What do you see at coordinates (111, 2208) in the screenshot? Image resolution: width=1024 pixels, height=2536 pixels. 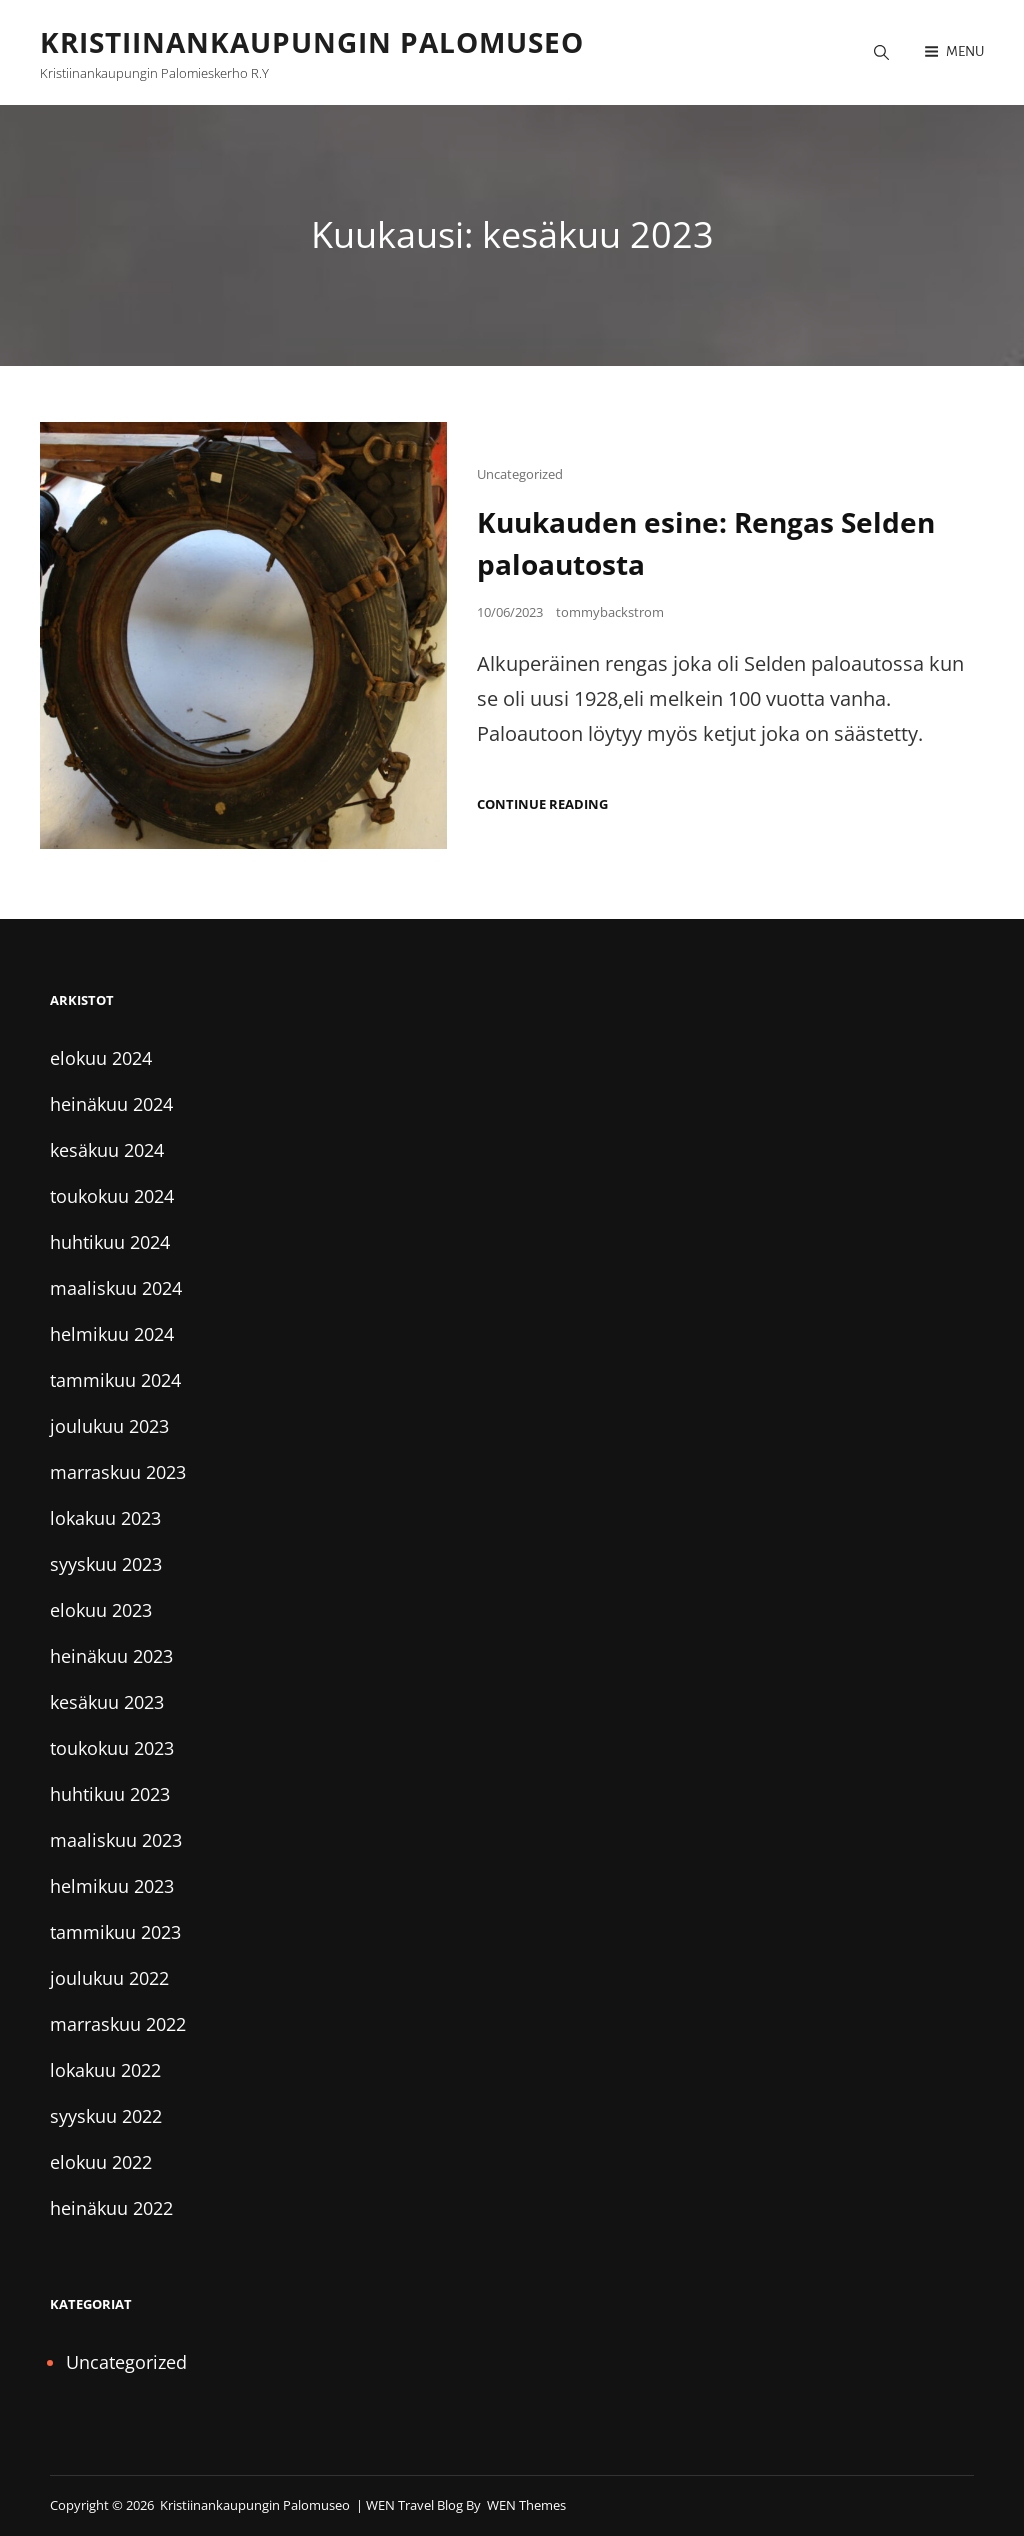 I see `heinäkuu 2022` at bounding box center [111, 2208].